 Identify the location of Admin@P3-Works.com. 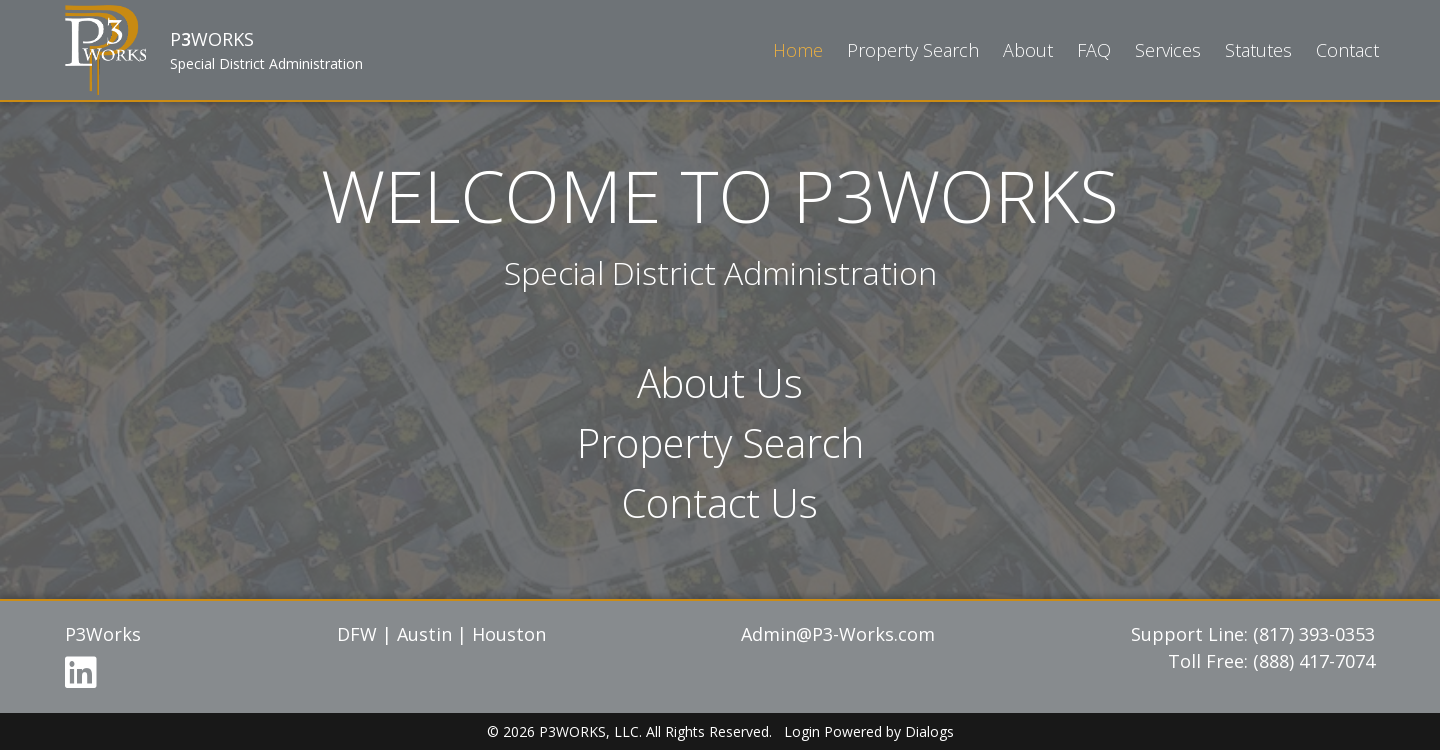
(838, 634).